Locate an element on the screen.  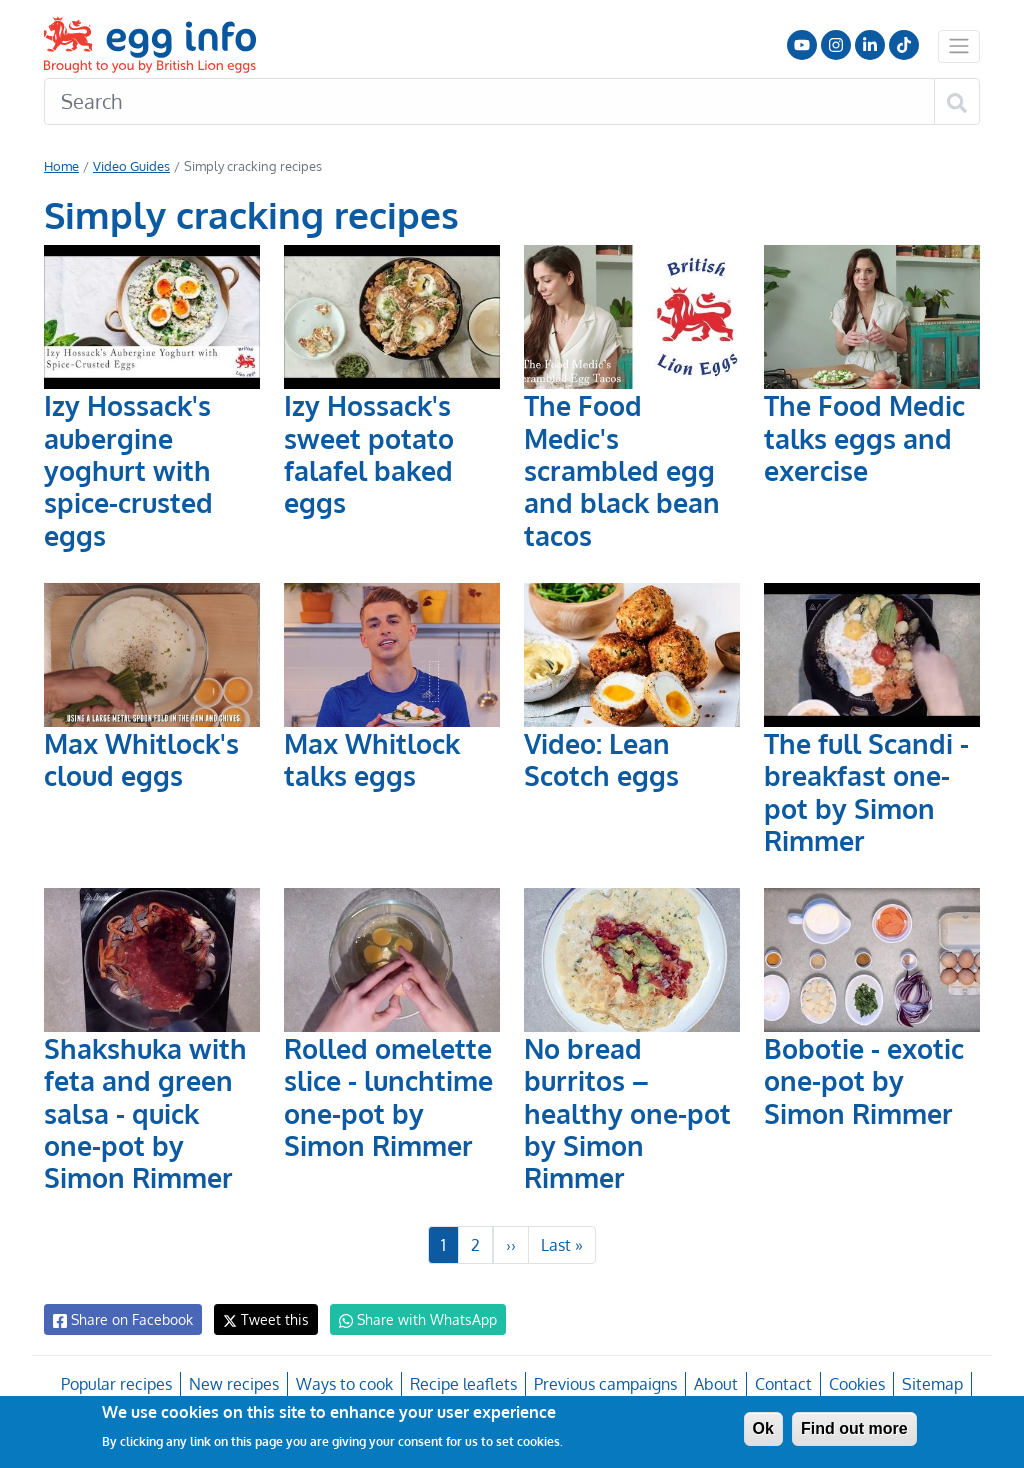
Share on Facebook is located at coordinates (121, 1320).